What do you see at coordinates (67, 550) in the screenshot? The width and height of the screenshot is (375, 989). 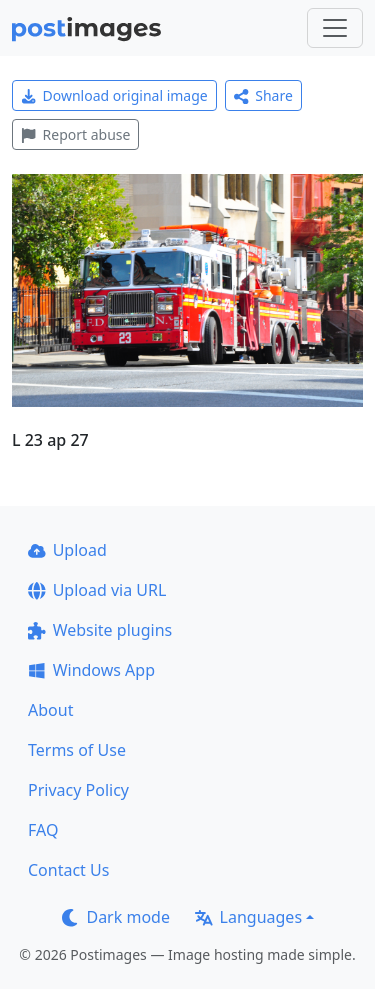 I see `Upload` at bounding box center [67, 550].